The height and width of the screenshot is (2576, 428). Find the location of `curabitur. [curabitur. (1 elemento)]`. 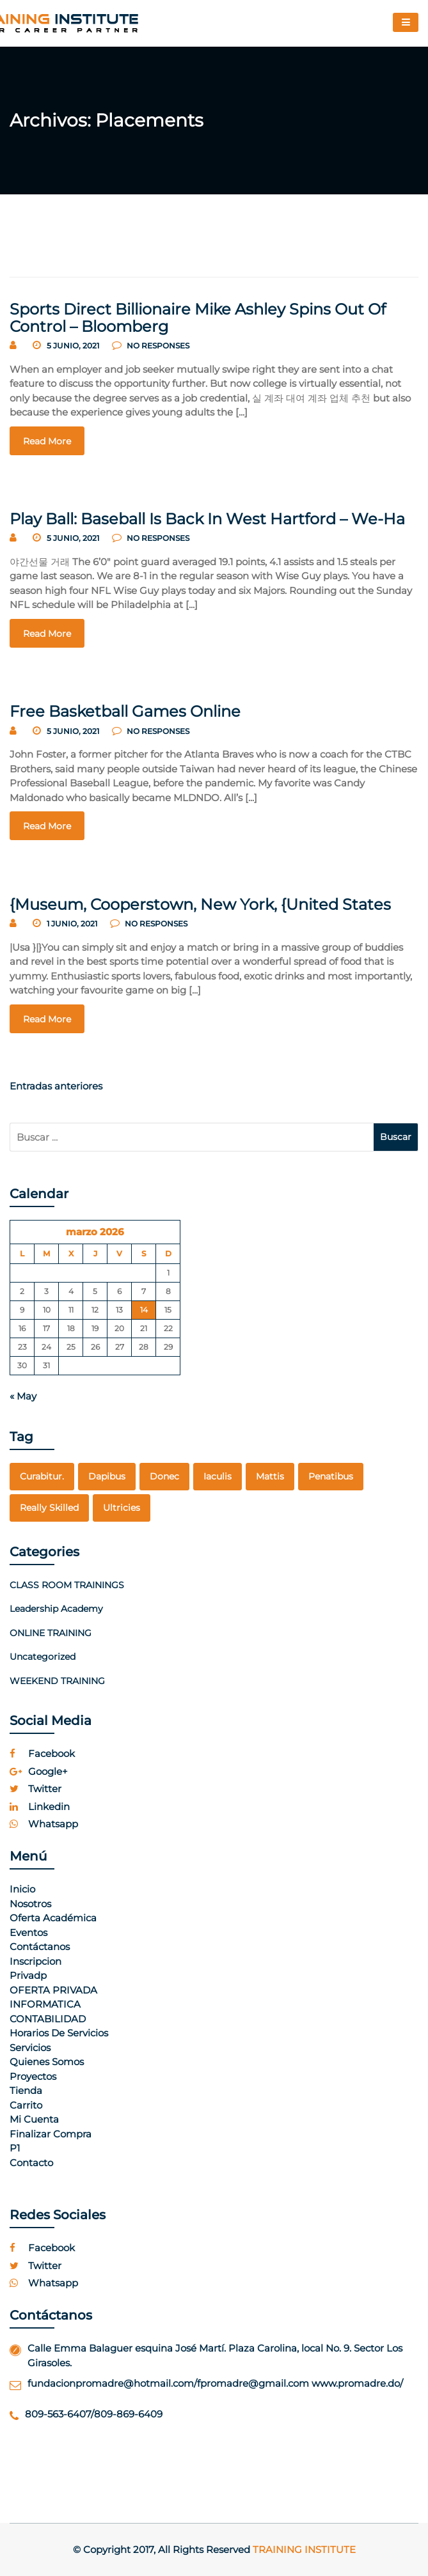

curabitur. [curabitur. (1 elemento)] is located at coordinates (42, 1476).